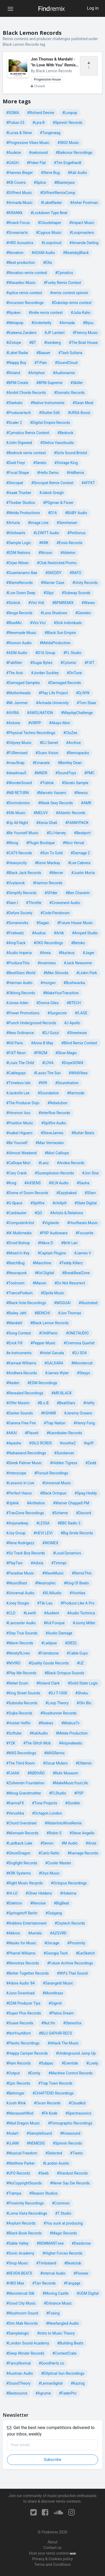 This screenshot has height=2576, width=105. I want to click on #Octagon London, so click(47, 1813).